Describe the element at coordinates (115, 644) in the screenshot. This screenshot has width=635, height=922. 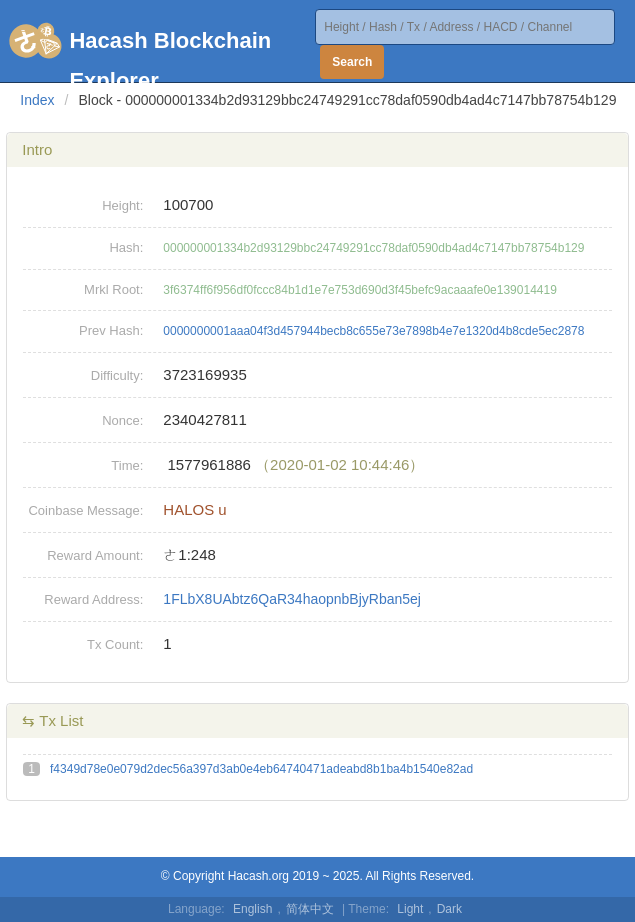
I see `Tx Count:` at that location.